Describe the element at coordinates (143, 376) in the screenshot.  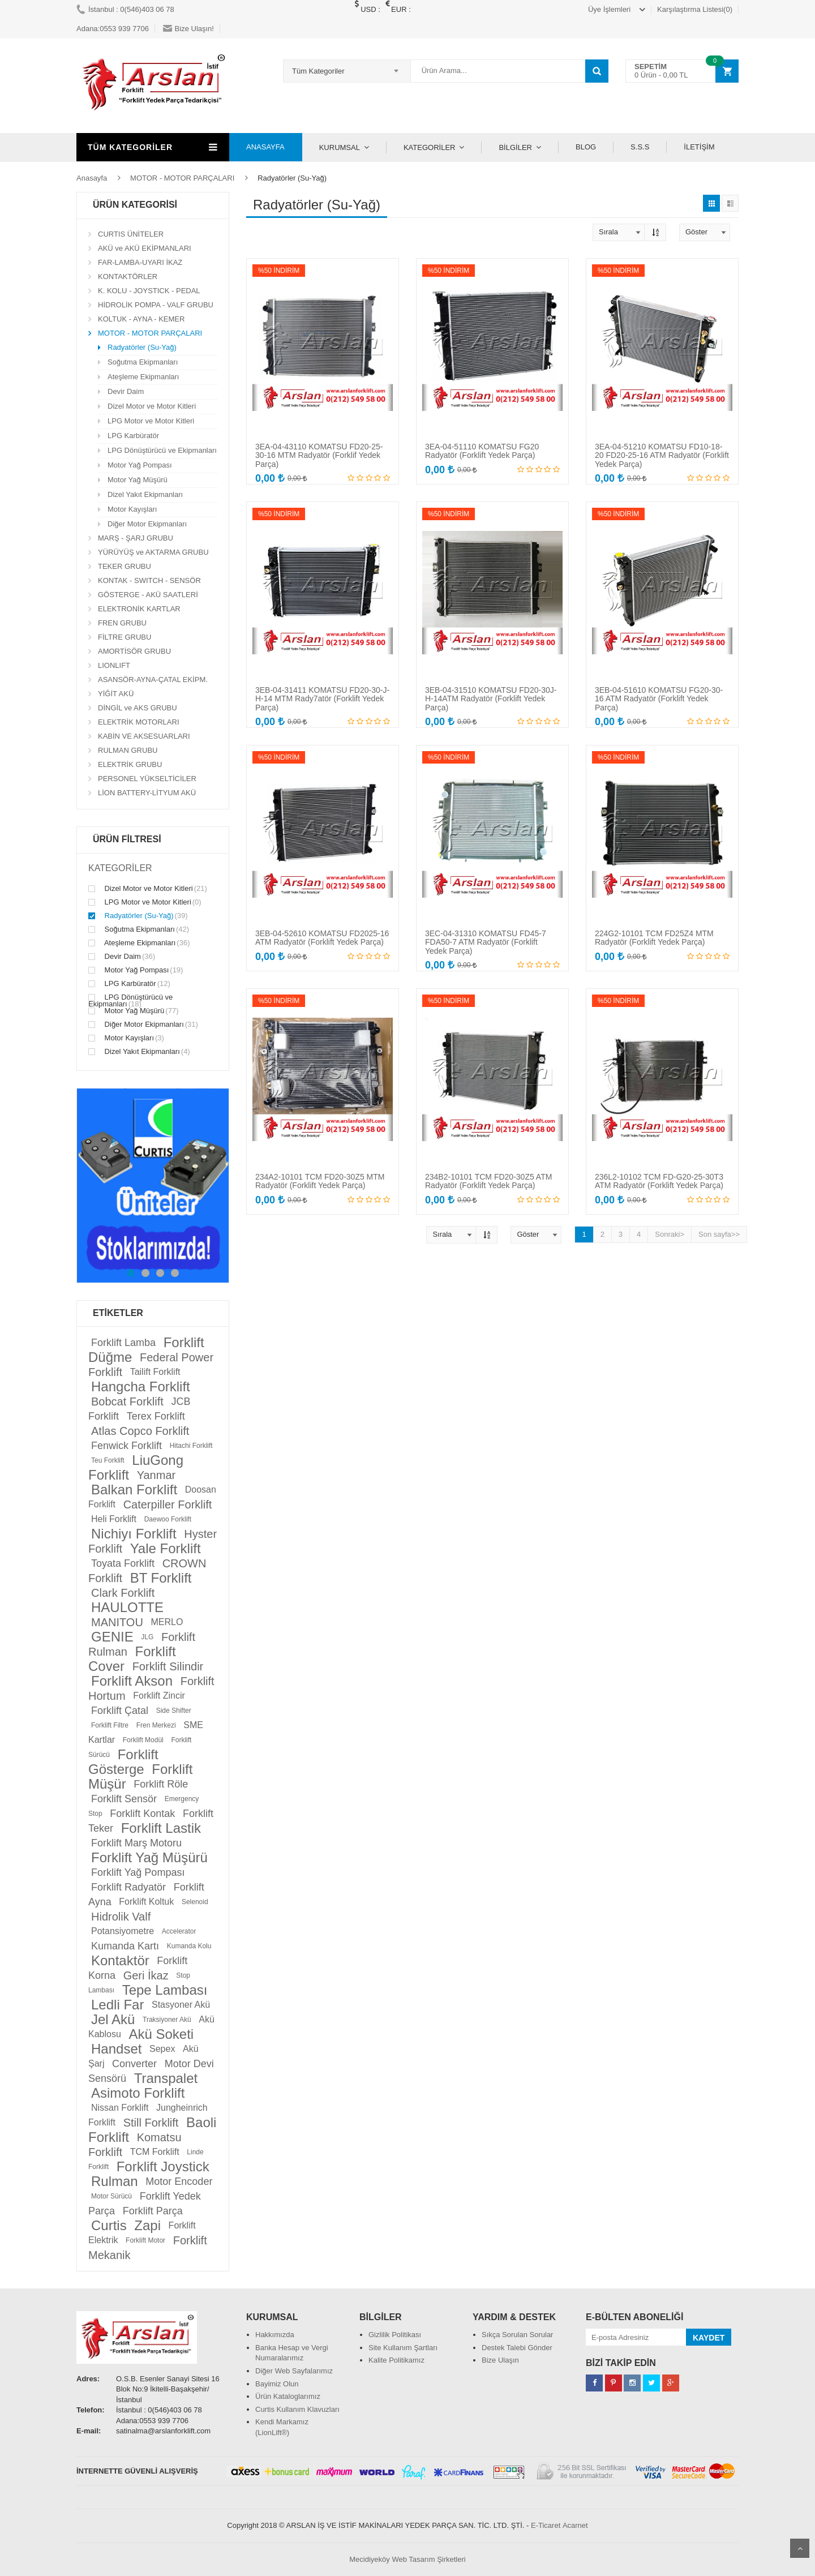
I see `Ateşleme Ekipmanları` at that location.